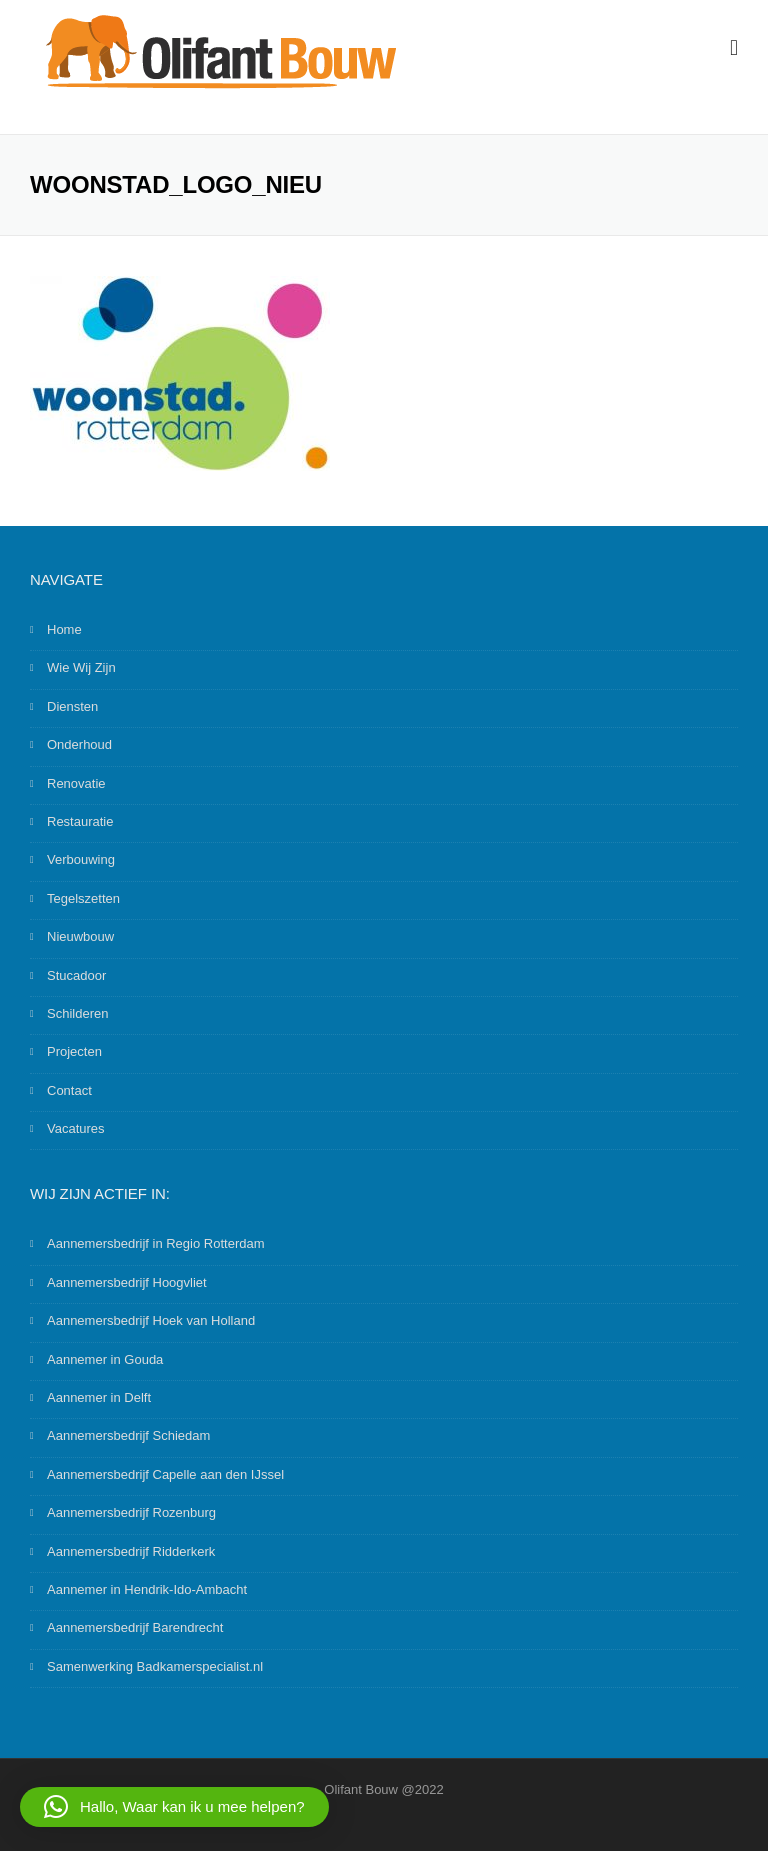 This screenshot has height=1851, width=768. What do you see at coordinates (76, 975) in the screenshot?
I see `Stucadoor` at bounding box center [76, 975].